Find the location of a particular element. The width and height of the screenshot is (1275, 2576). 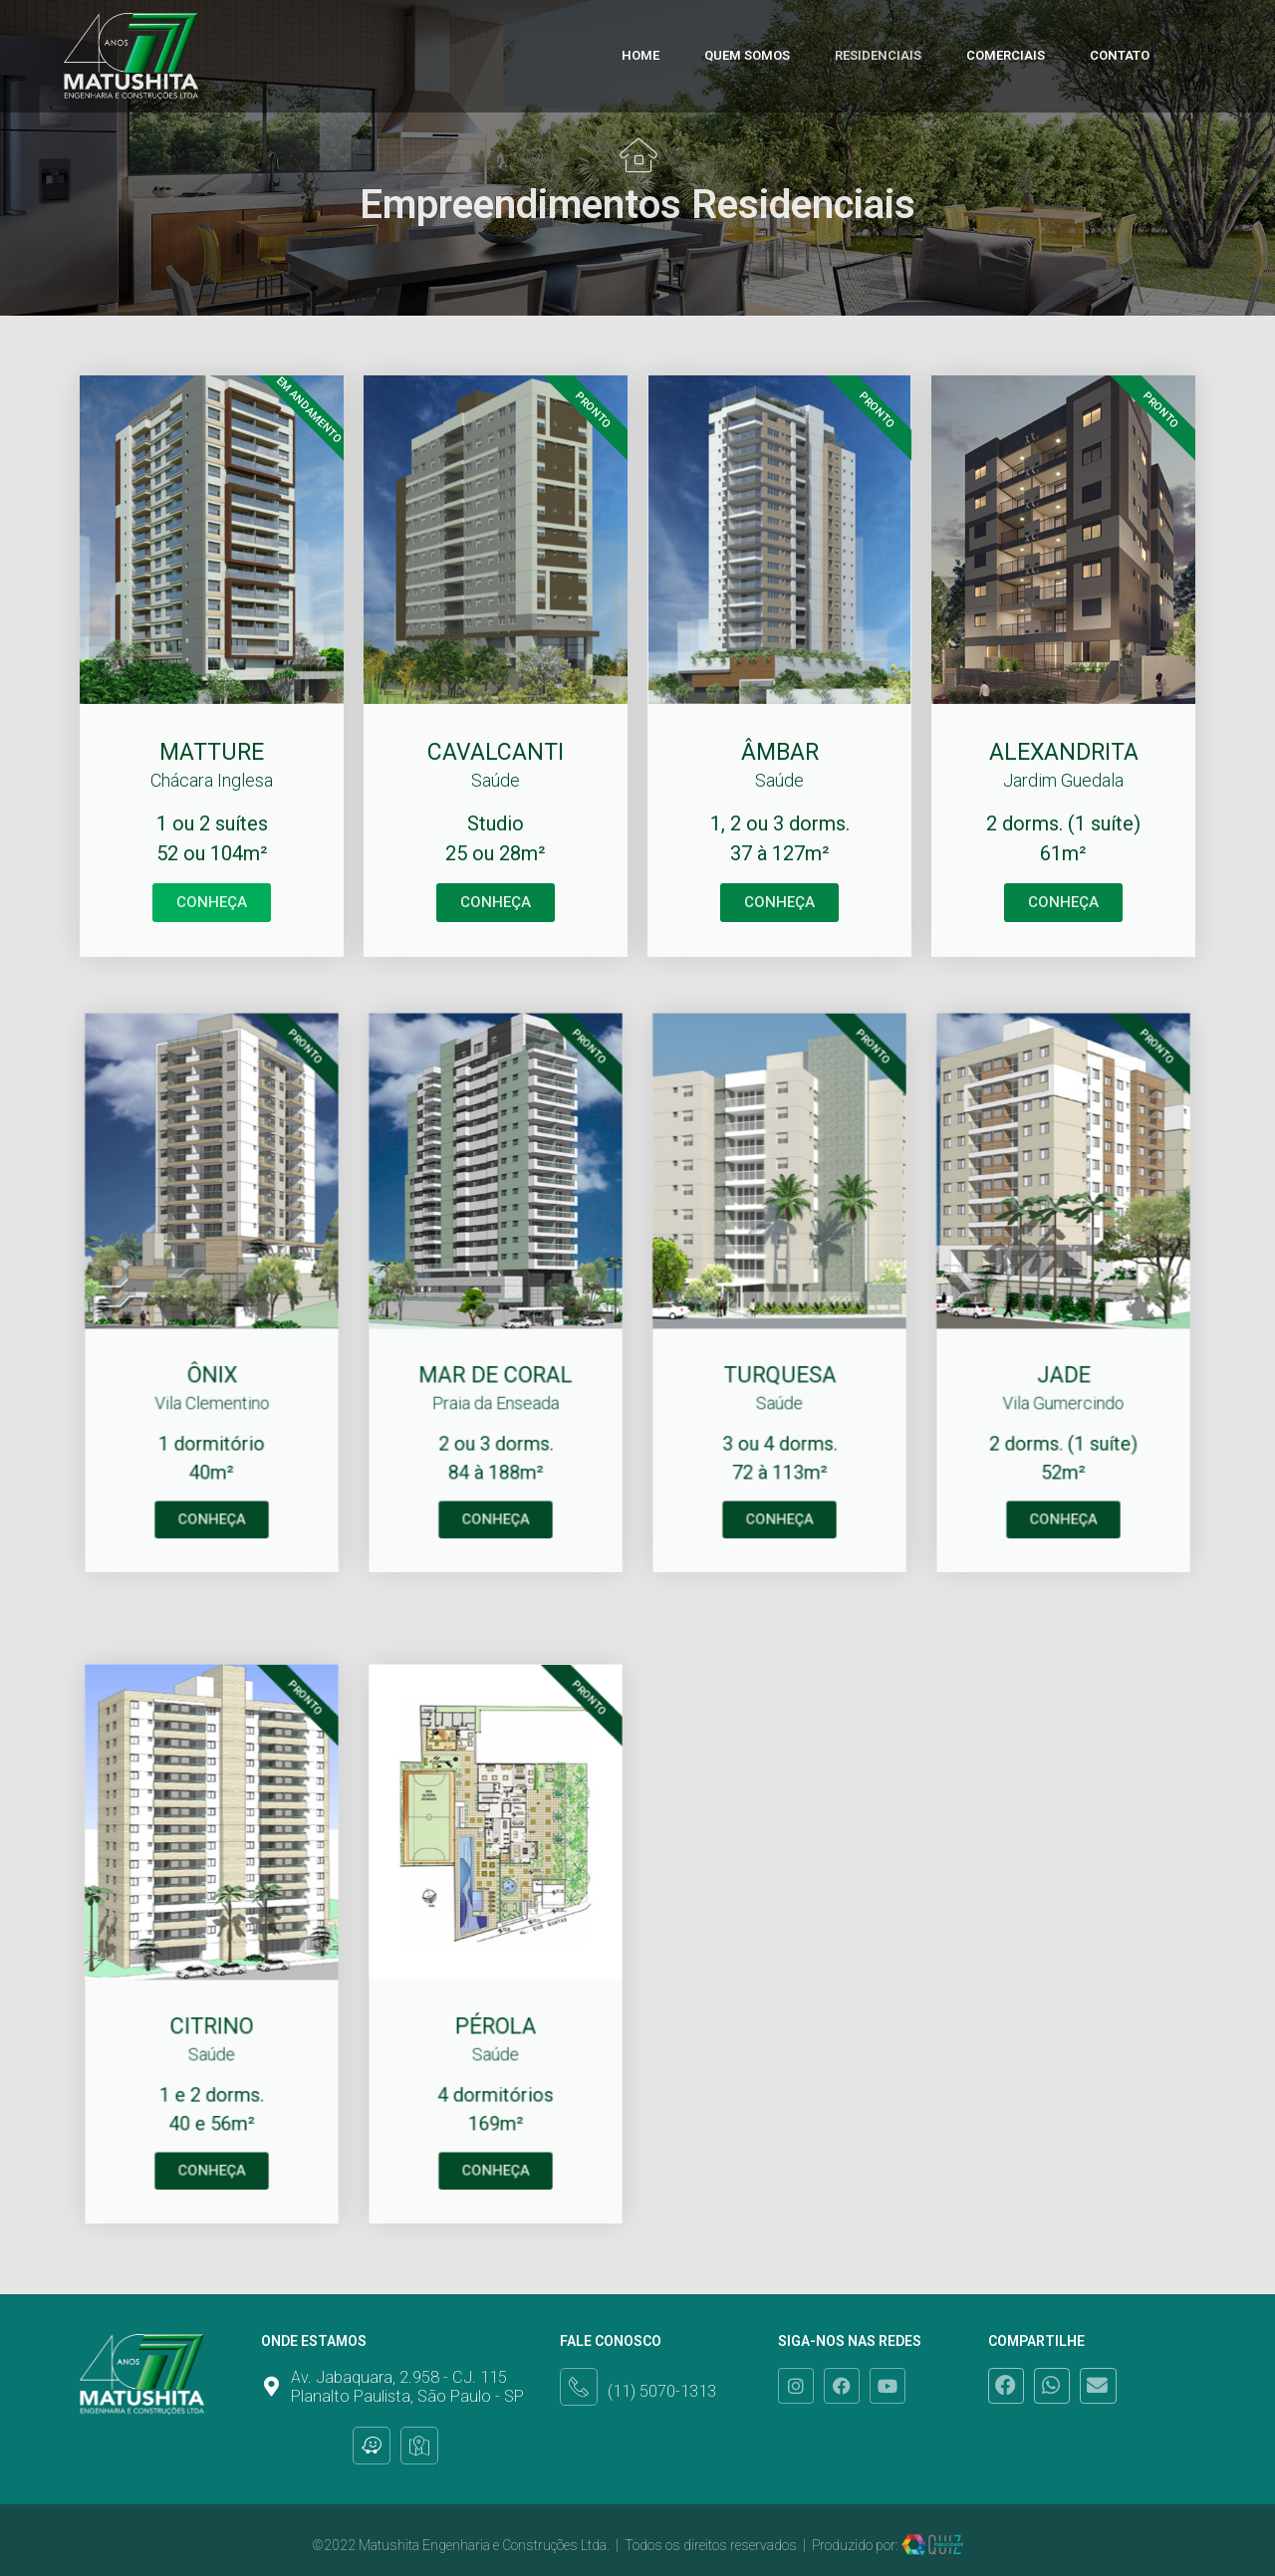

Residenciais is located at coordinates (878, 55).